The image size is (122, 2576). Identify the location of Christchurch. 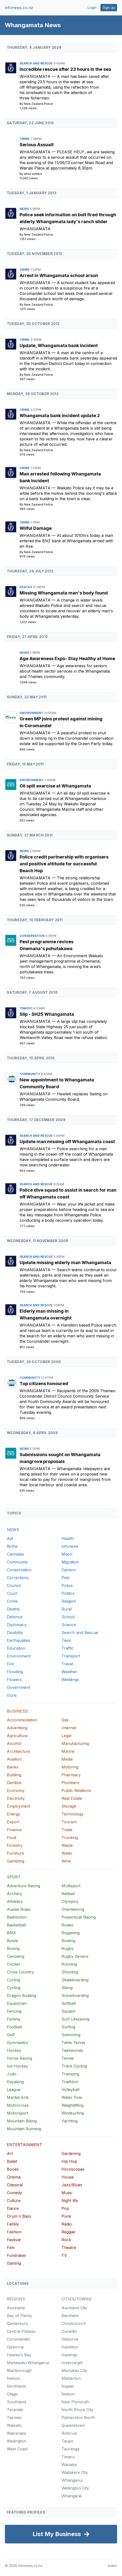
(73, 2323).